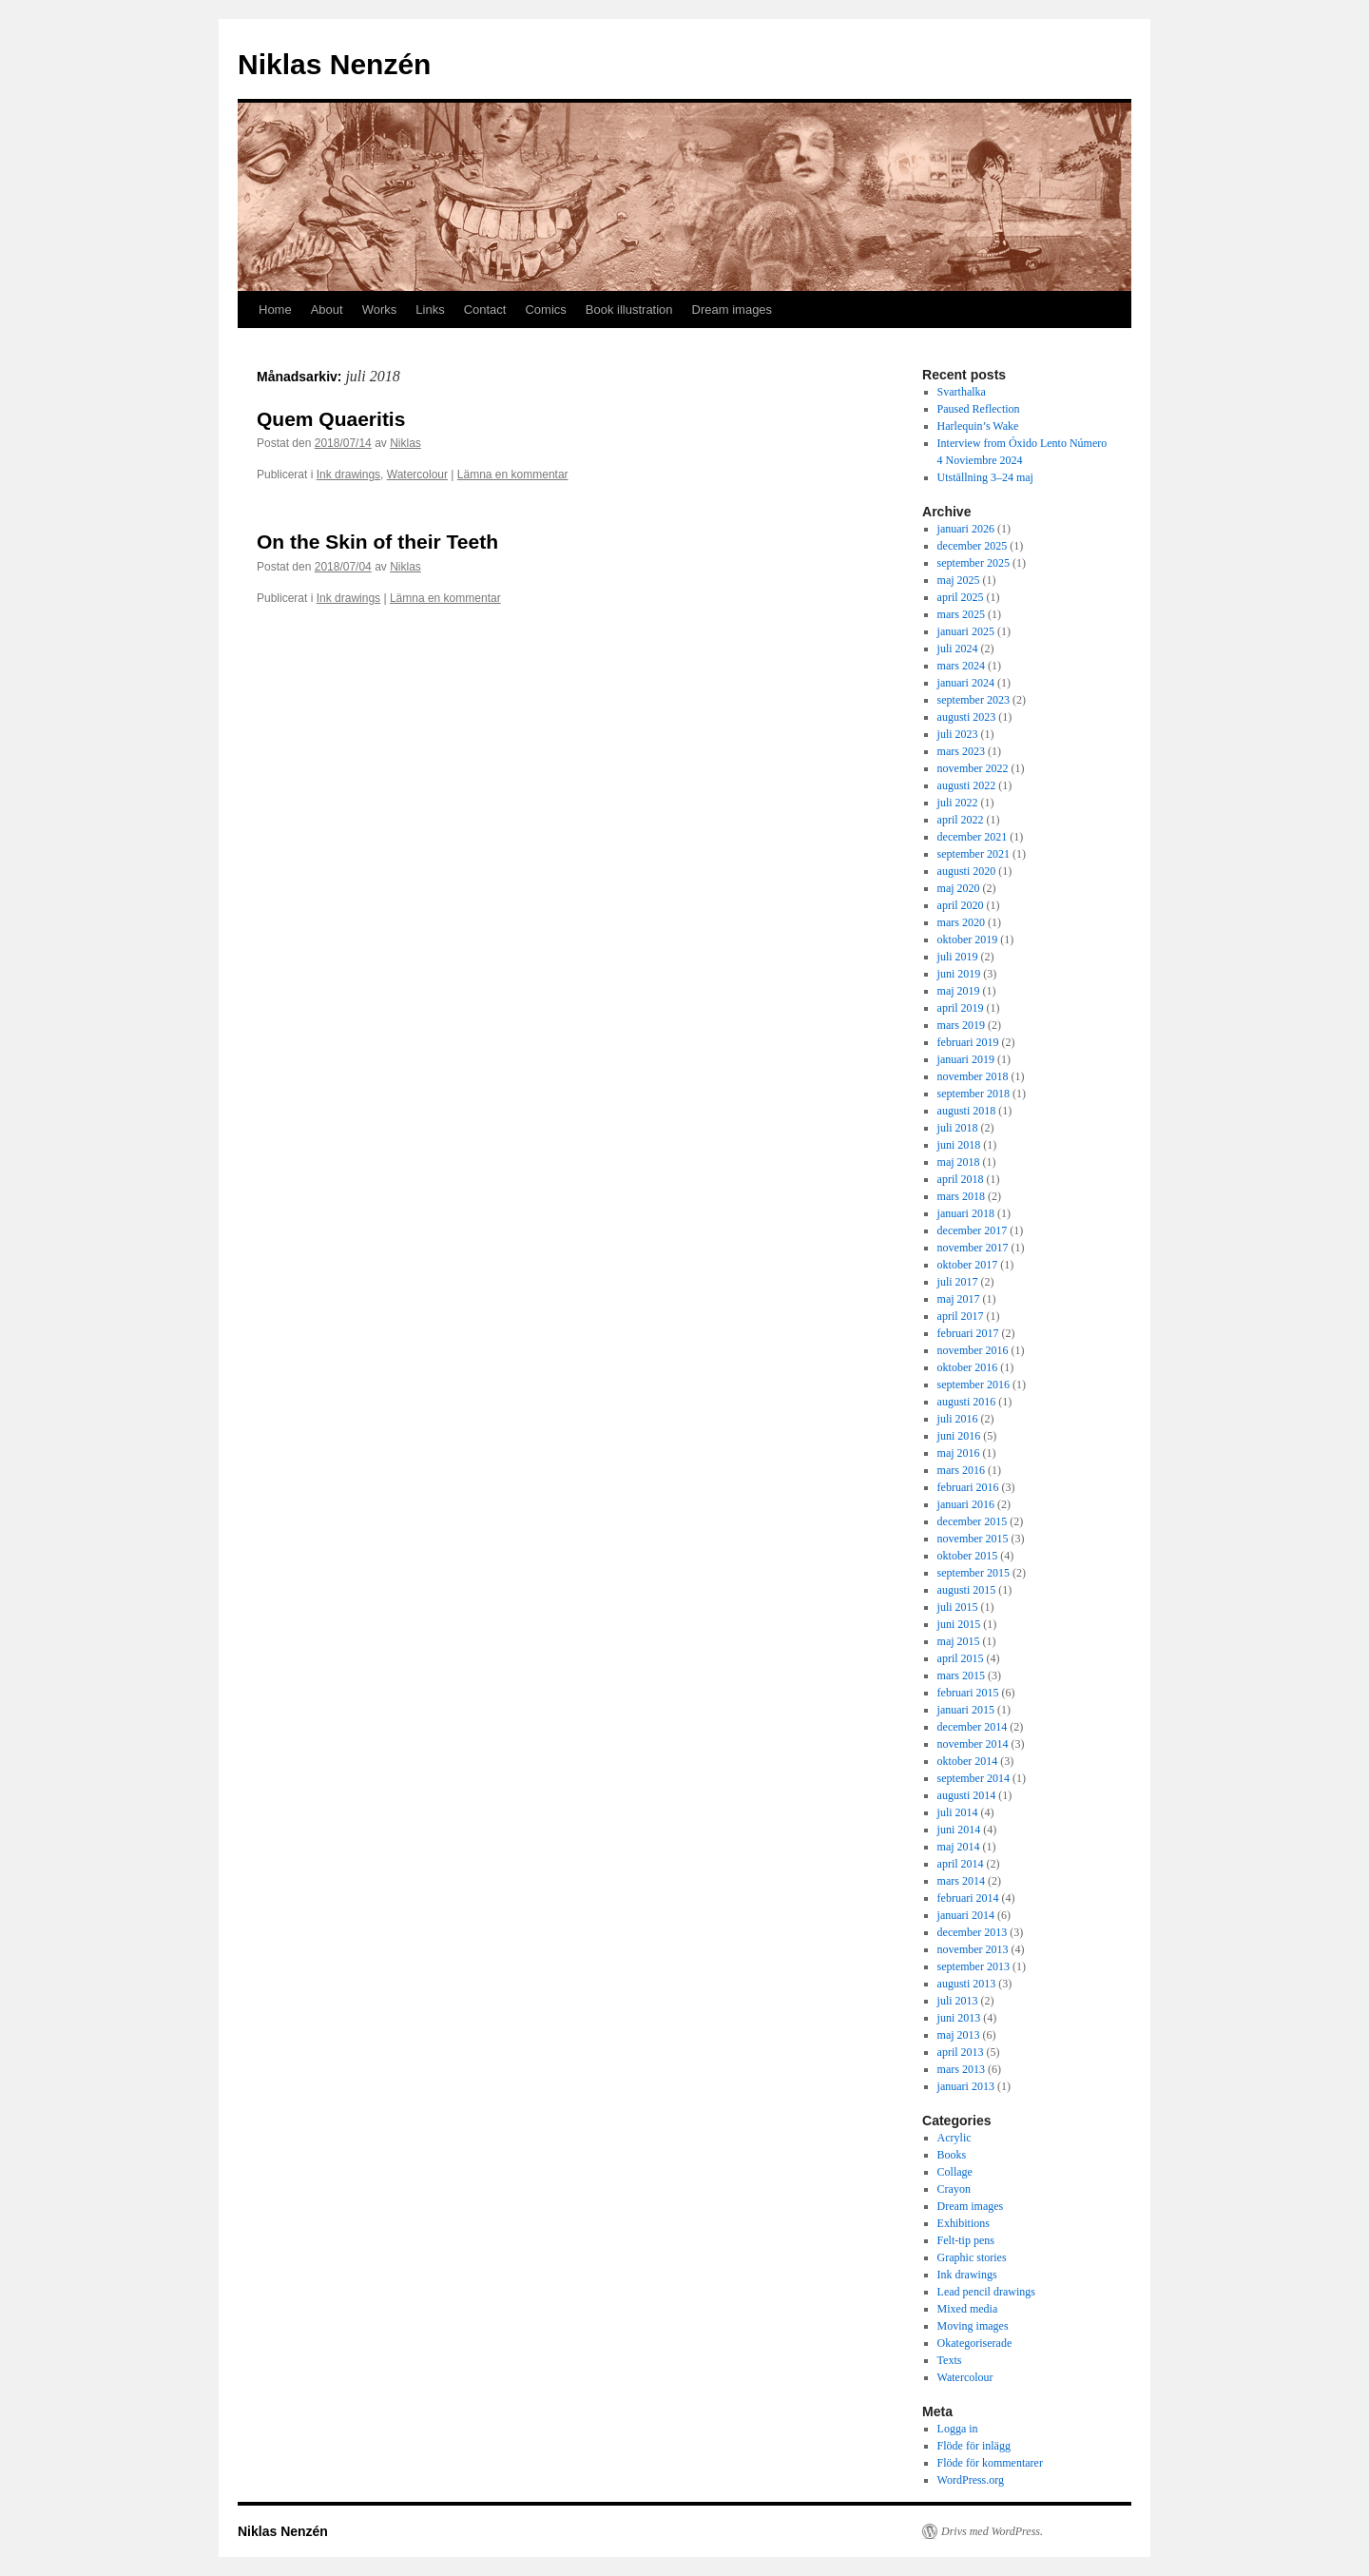 The image size is (1369, 2576). Describe the element at coordinates (959, 1145) in the screenshot. I see `juni 2018` at that location.